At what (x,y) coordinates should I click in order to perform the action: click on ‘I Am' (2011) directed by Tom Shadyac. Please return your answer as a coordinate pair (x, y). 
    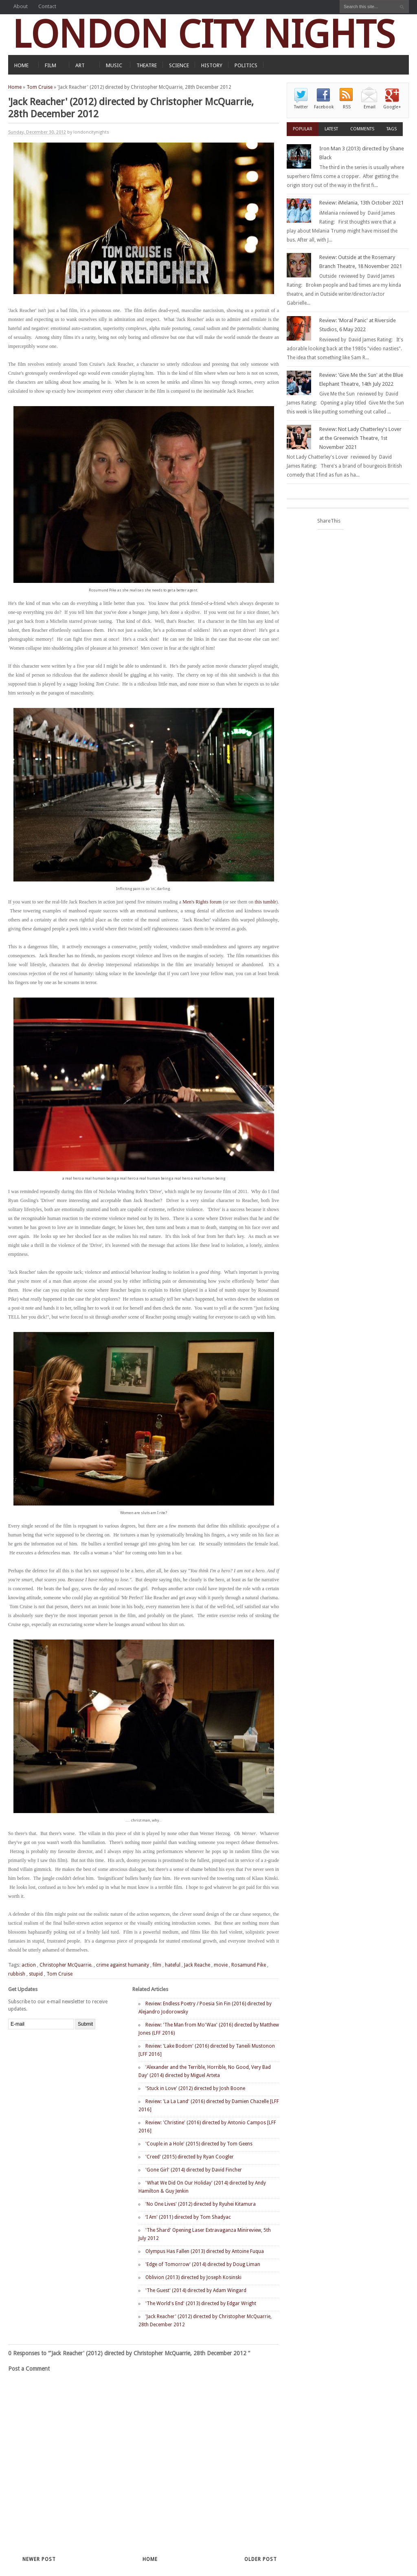
    Looking at the image, I should click on (188, 2217).